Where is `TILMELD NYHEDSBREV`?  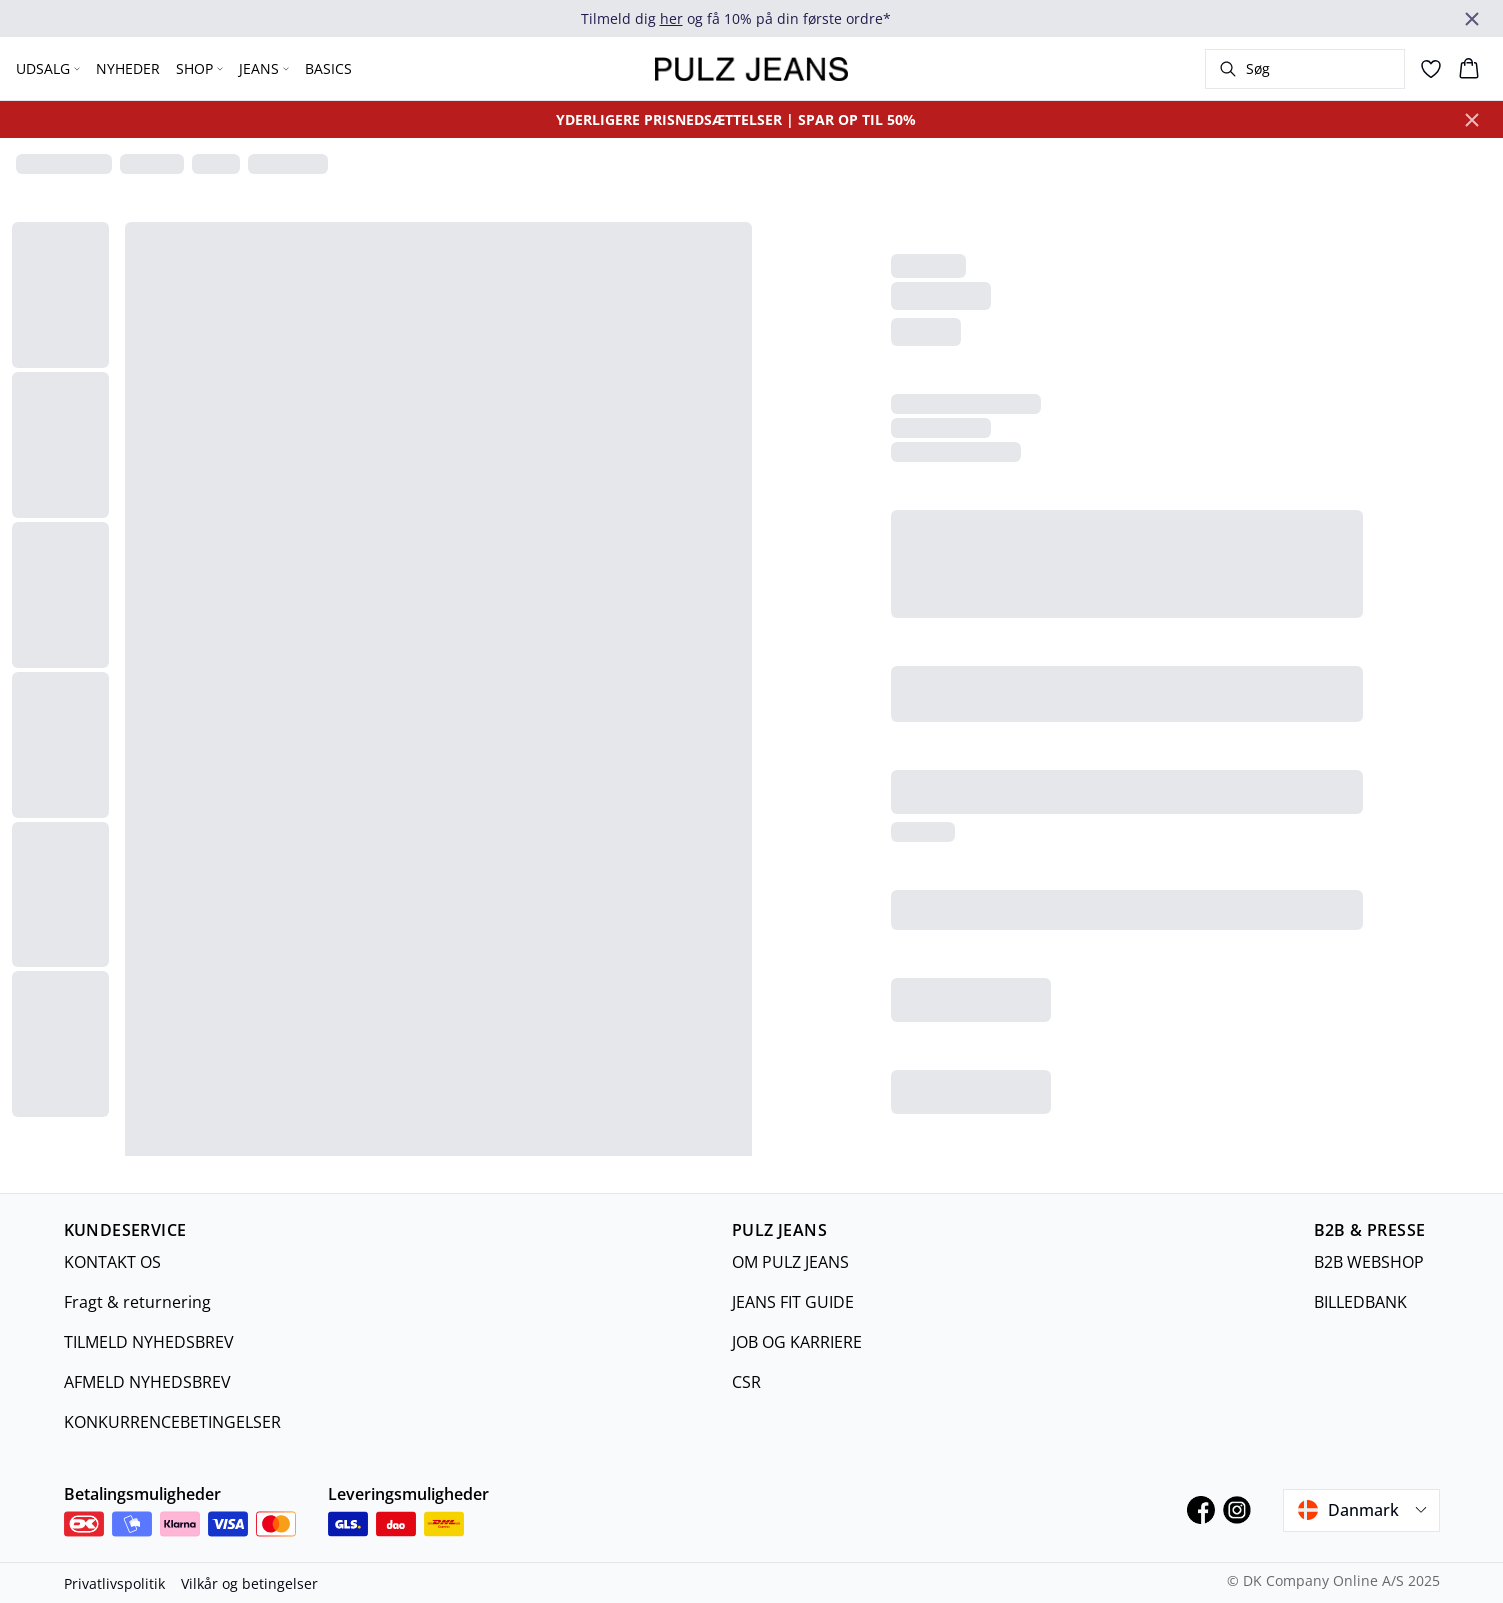 TILMELD NYHEDSBREV is located at coordinates (149, 1342).